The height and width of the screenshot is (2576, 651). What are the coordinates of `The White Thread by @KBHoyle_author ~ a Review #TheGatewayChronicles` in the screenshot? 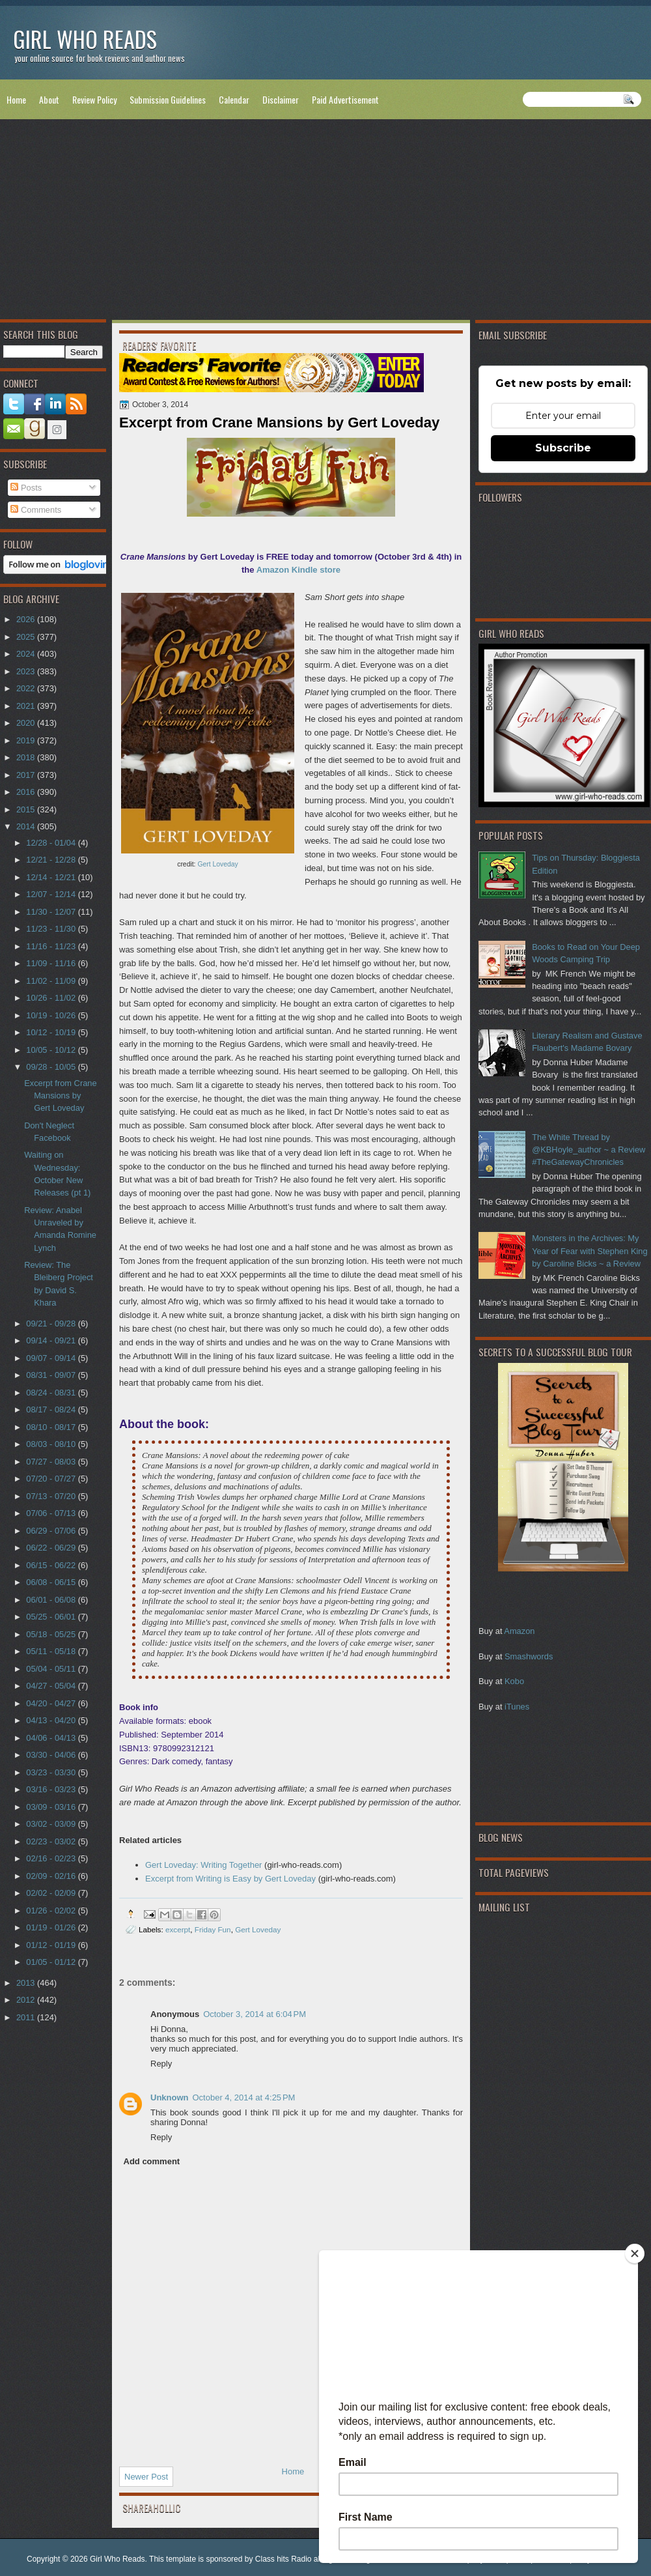 It's located at (588, 1149).